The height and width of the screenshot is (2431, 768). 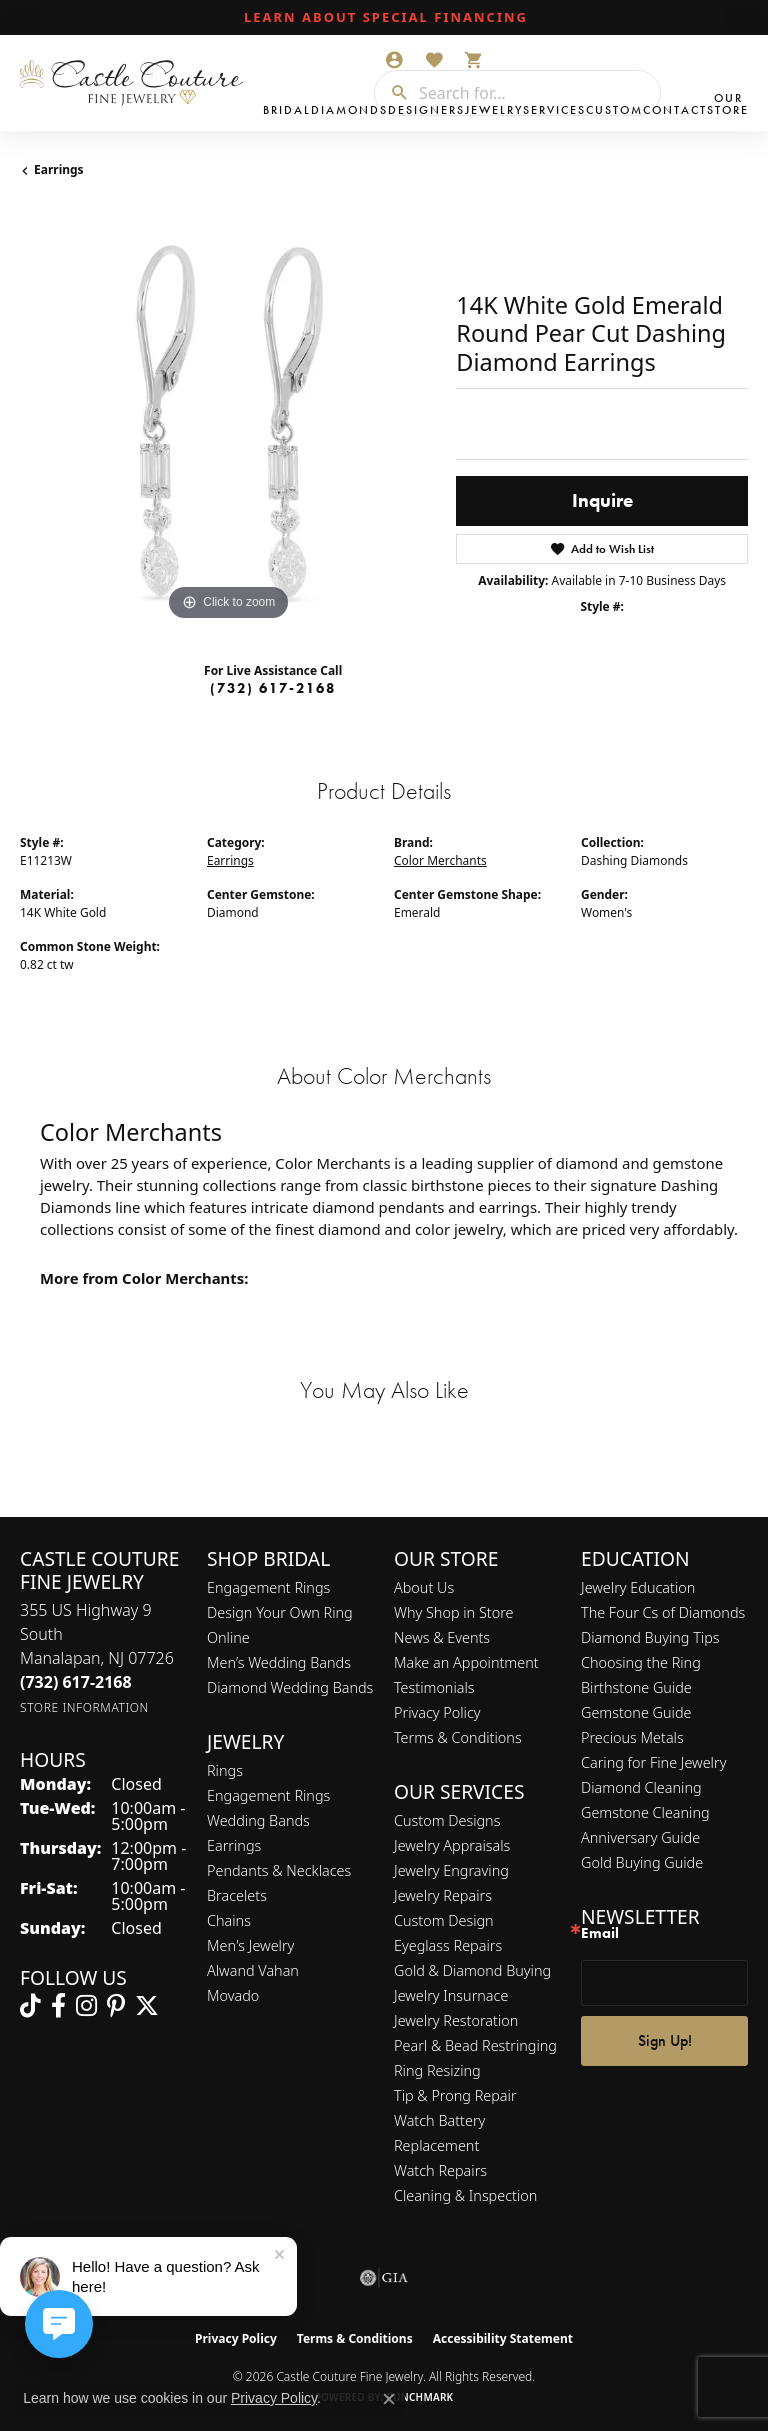 What do you see at coordinates (440, 2170) in the screenshot?
I see `Watch Repairs` at bounding box center [440, 2170].